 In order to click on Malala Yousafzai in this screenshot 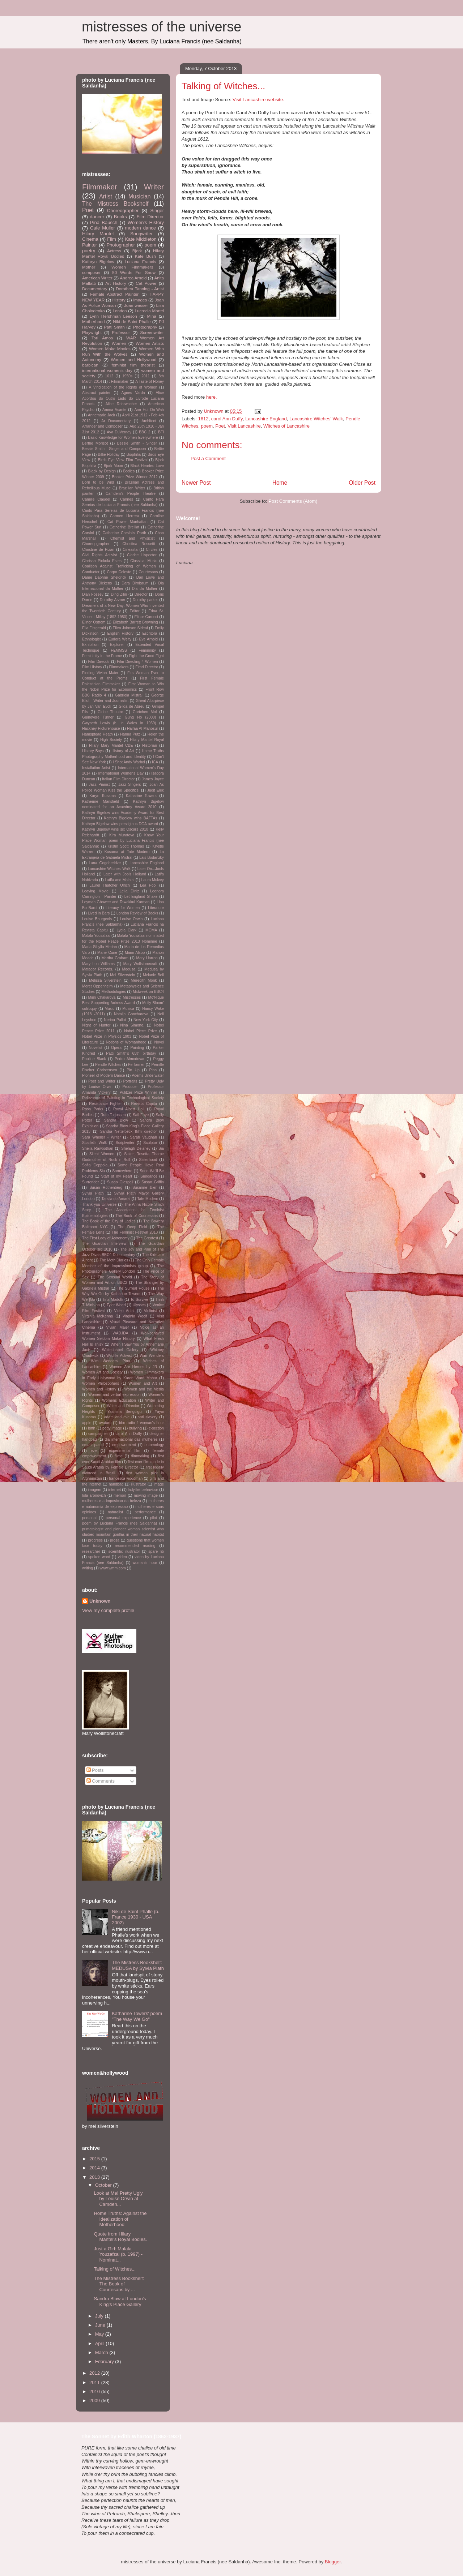, I will do `click(96, 936)`.